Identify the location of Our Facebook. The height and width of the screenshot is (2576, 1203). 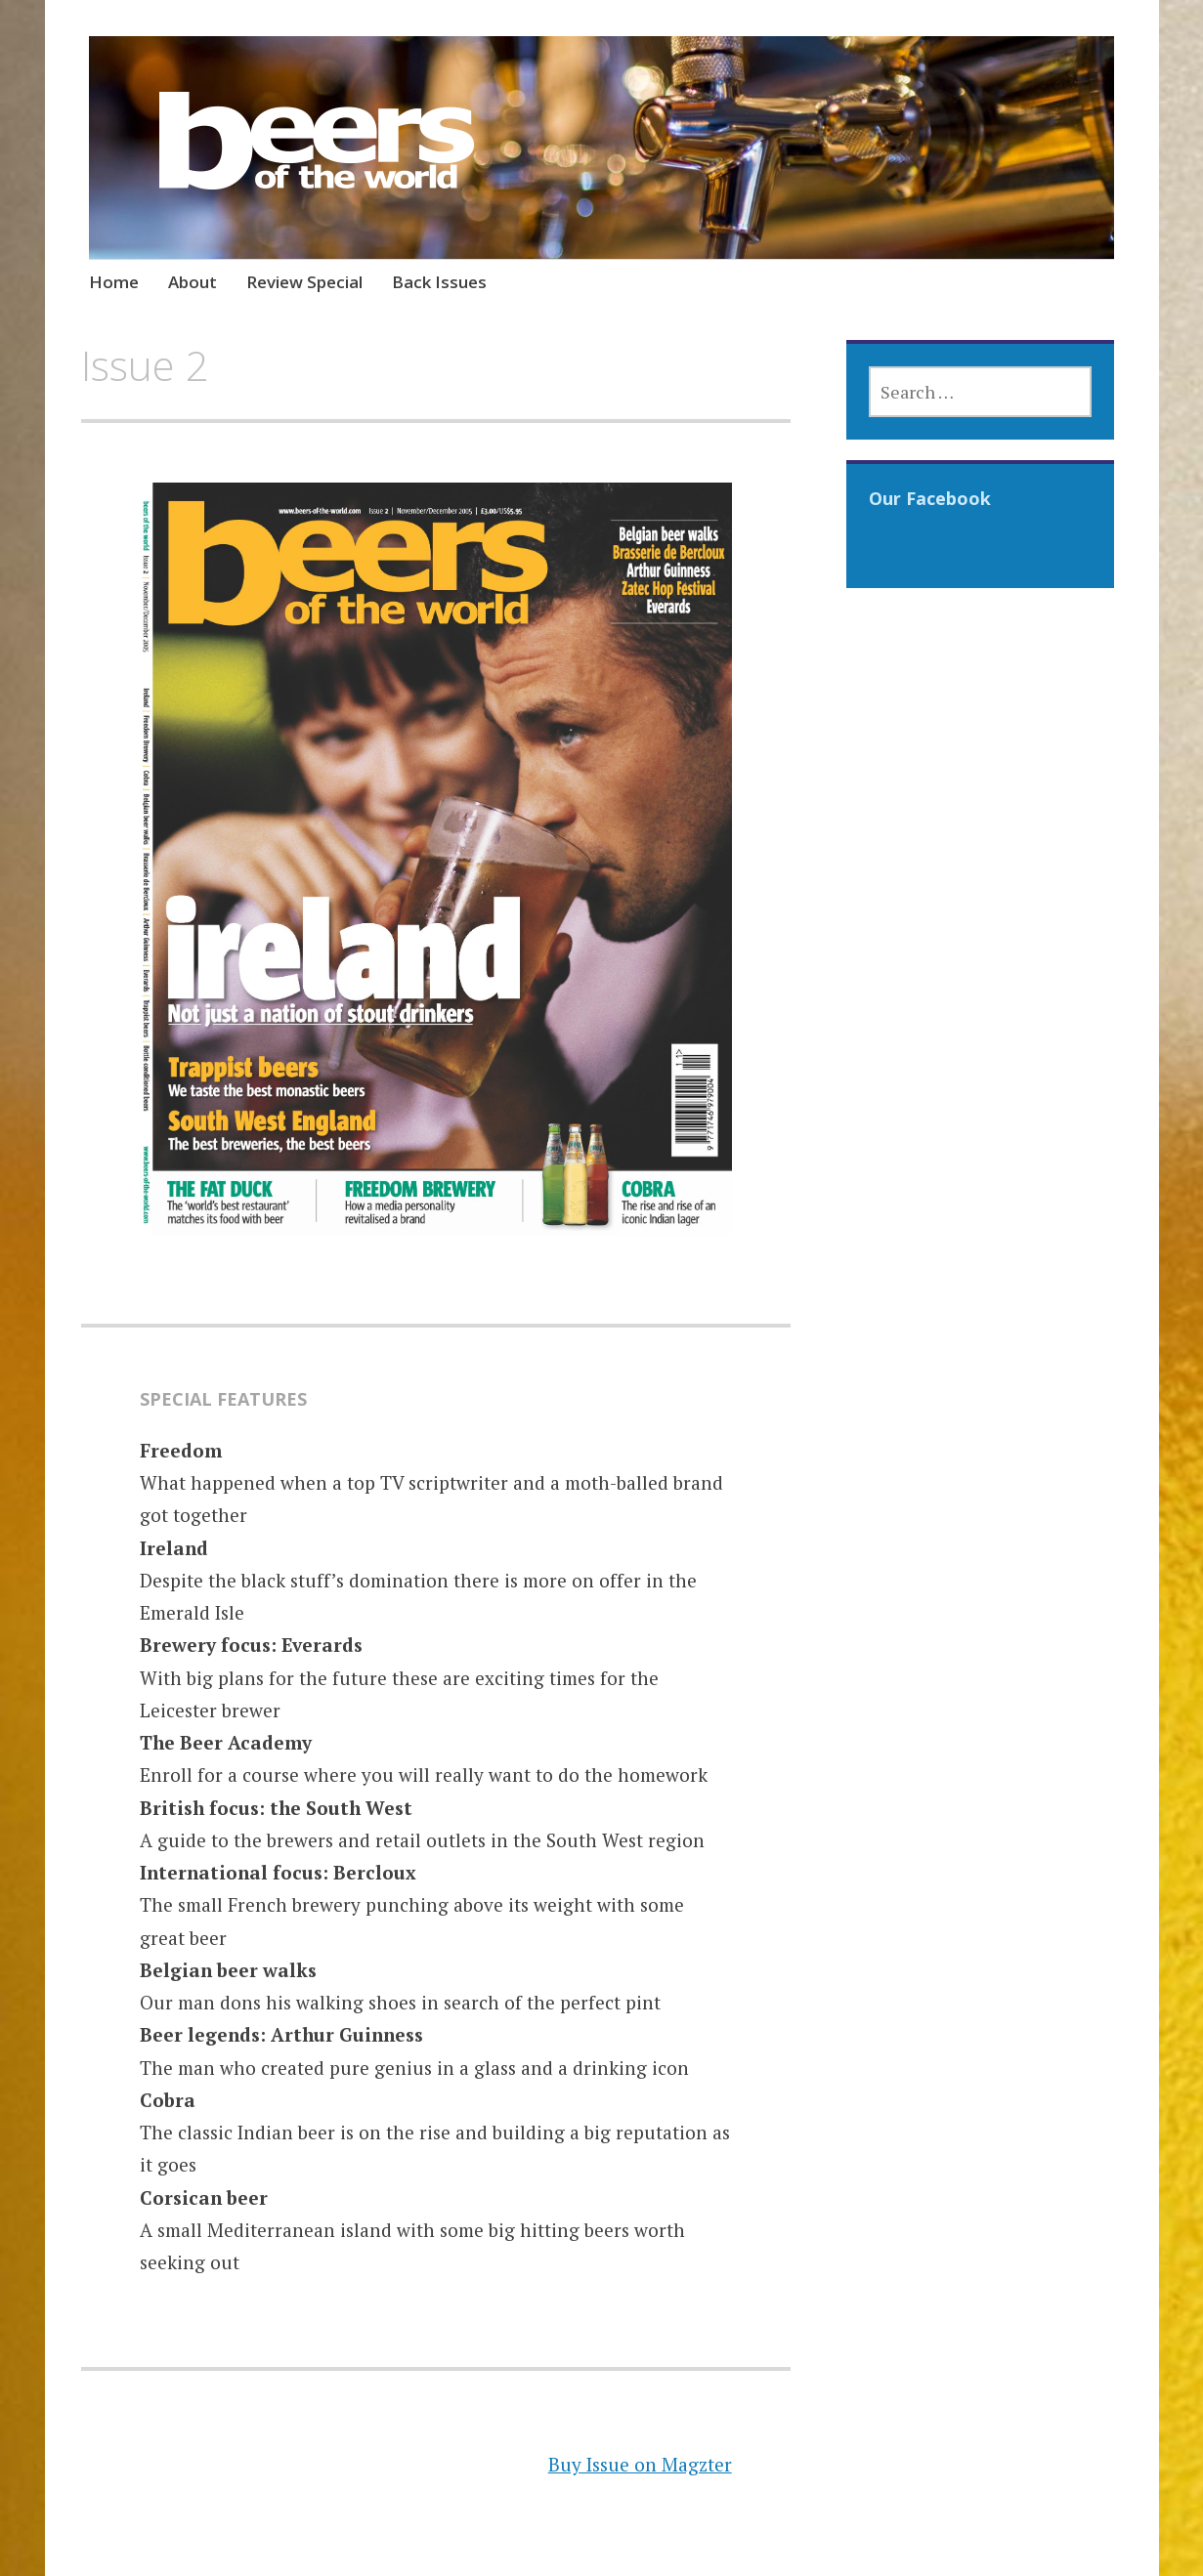
(930, 498).